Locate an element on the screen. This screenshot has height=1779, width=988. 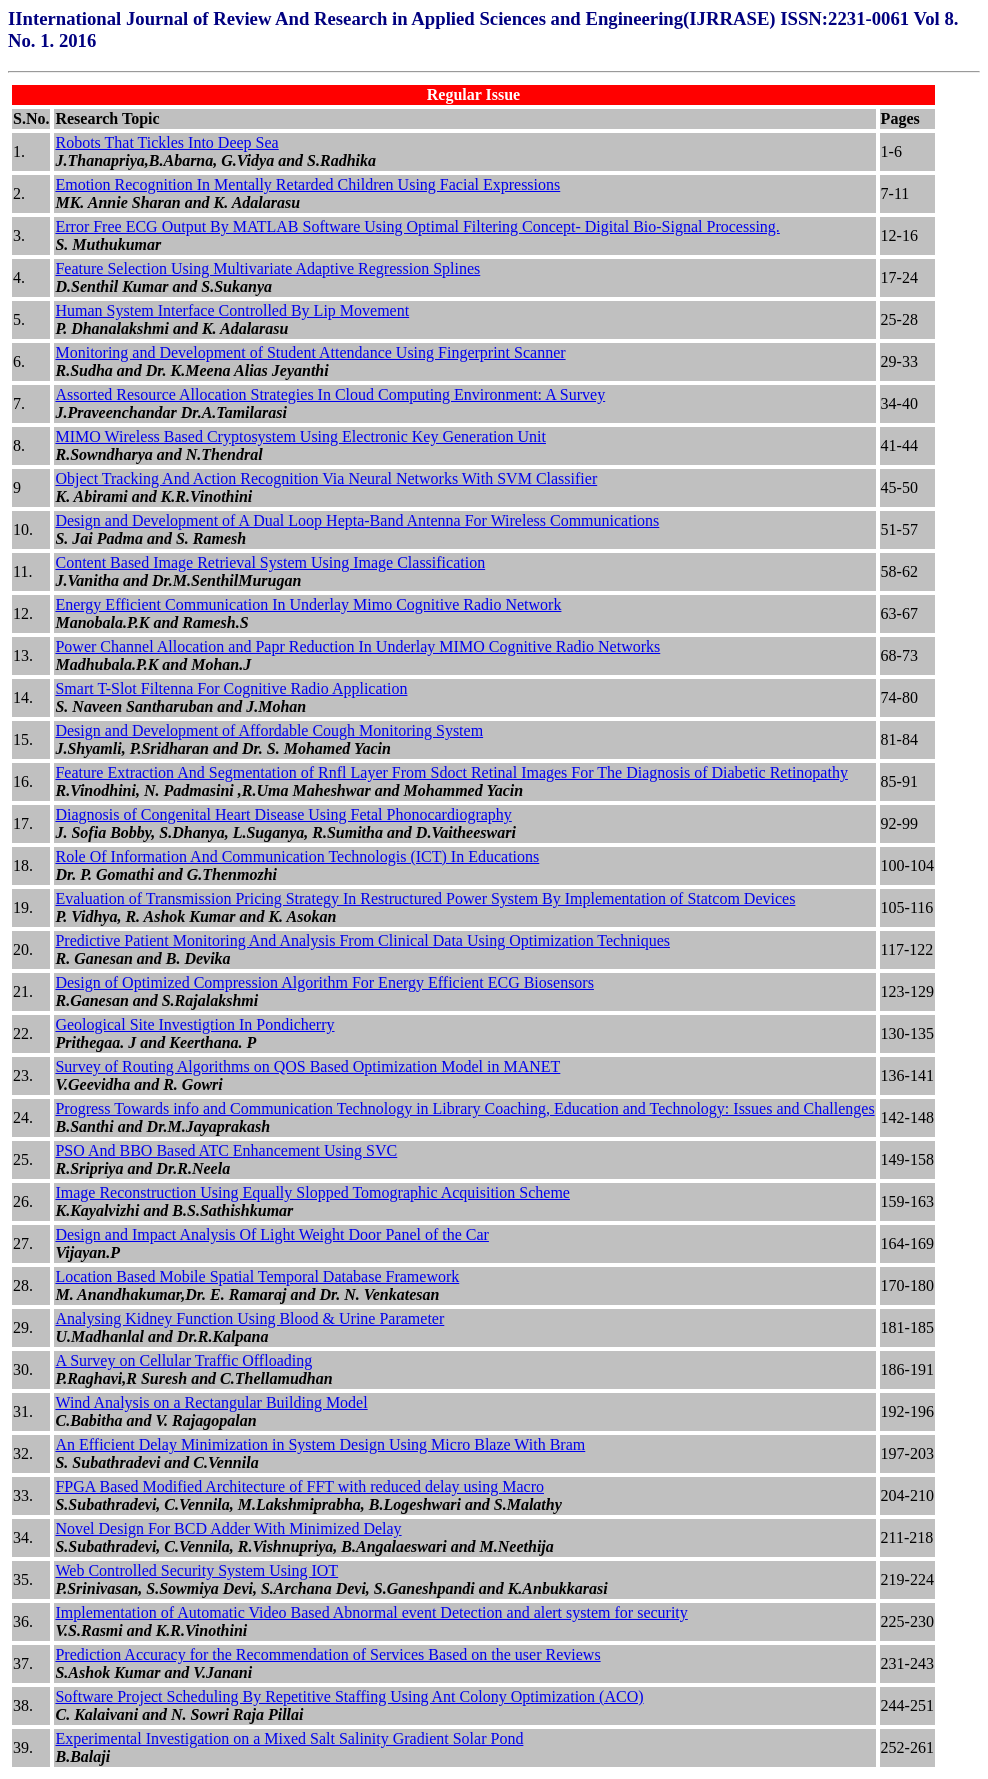
Power Channel Allocation and Papr Reduction In Underlay MIMO Cognitive Radio Networks is located at coordinates (357, 646).